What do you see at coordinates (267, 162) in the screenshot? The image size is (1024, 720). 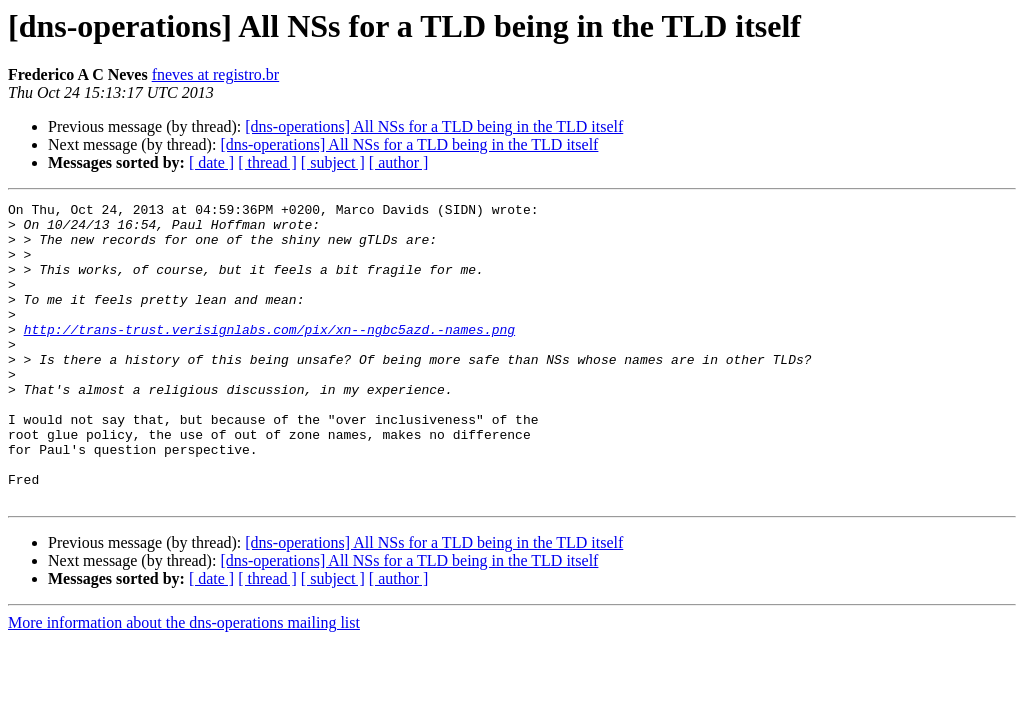 I see `[ thread ]` at bounding box center [267, 162].